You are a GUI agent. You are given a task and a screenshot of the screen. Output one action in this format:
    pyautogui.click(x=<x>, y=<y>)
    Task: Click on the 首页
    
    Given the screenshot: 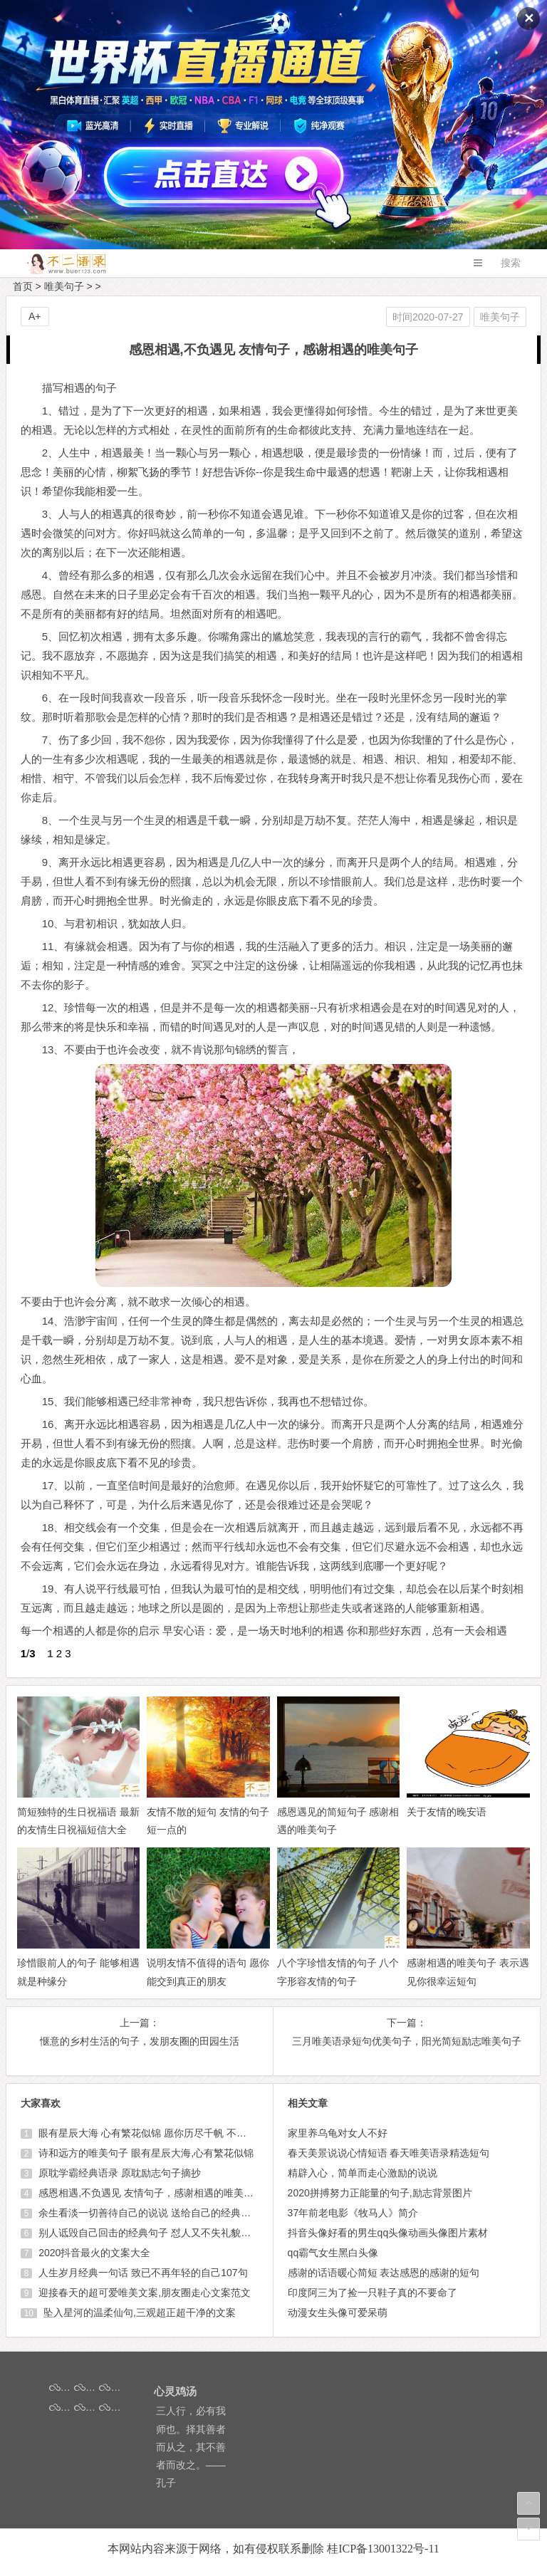 What is the action you would take?
    pyautogui.click(x=23, y=286)
    